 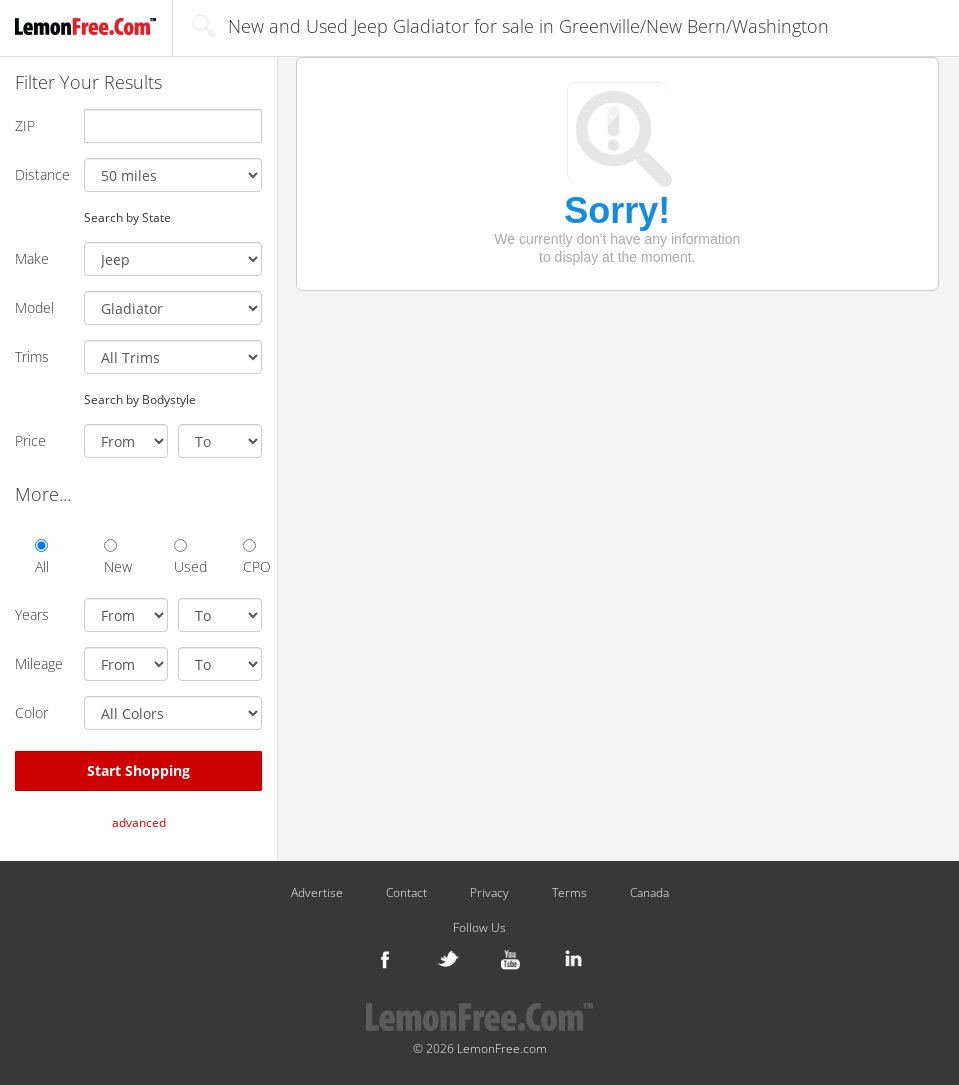 What do you see at coordinates (569, 893) in the screenshot?
I see `Terms` at bounding box center [569, 893].